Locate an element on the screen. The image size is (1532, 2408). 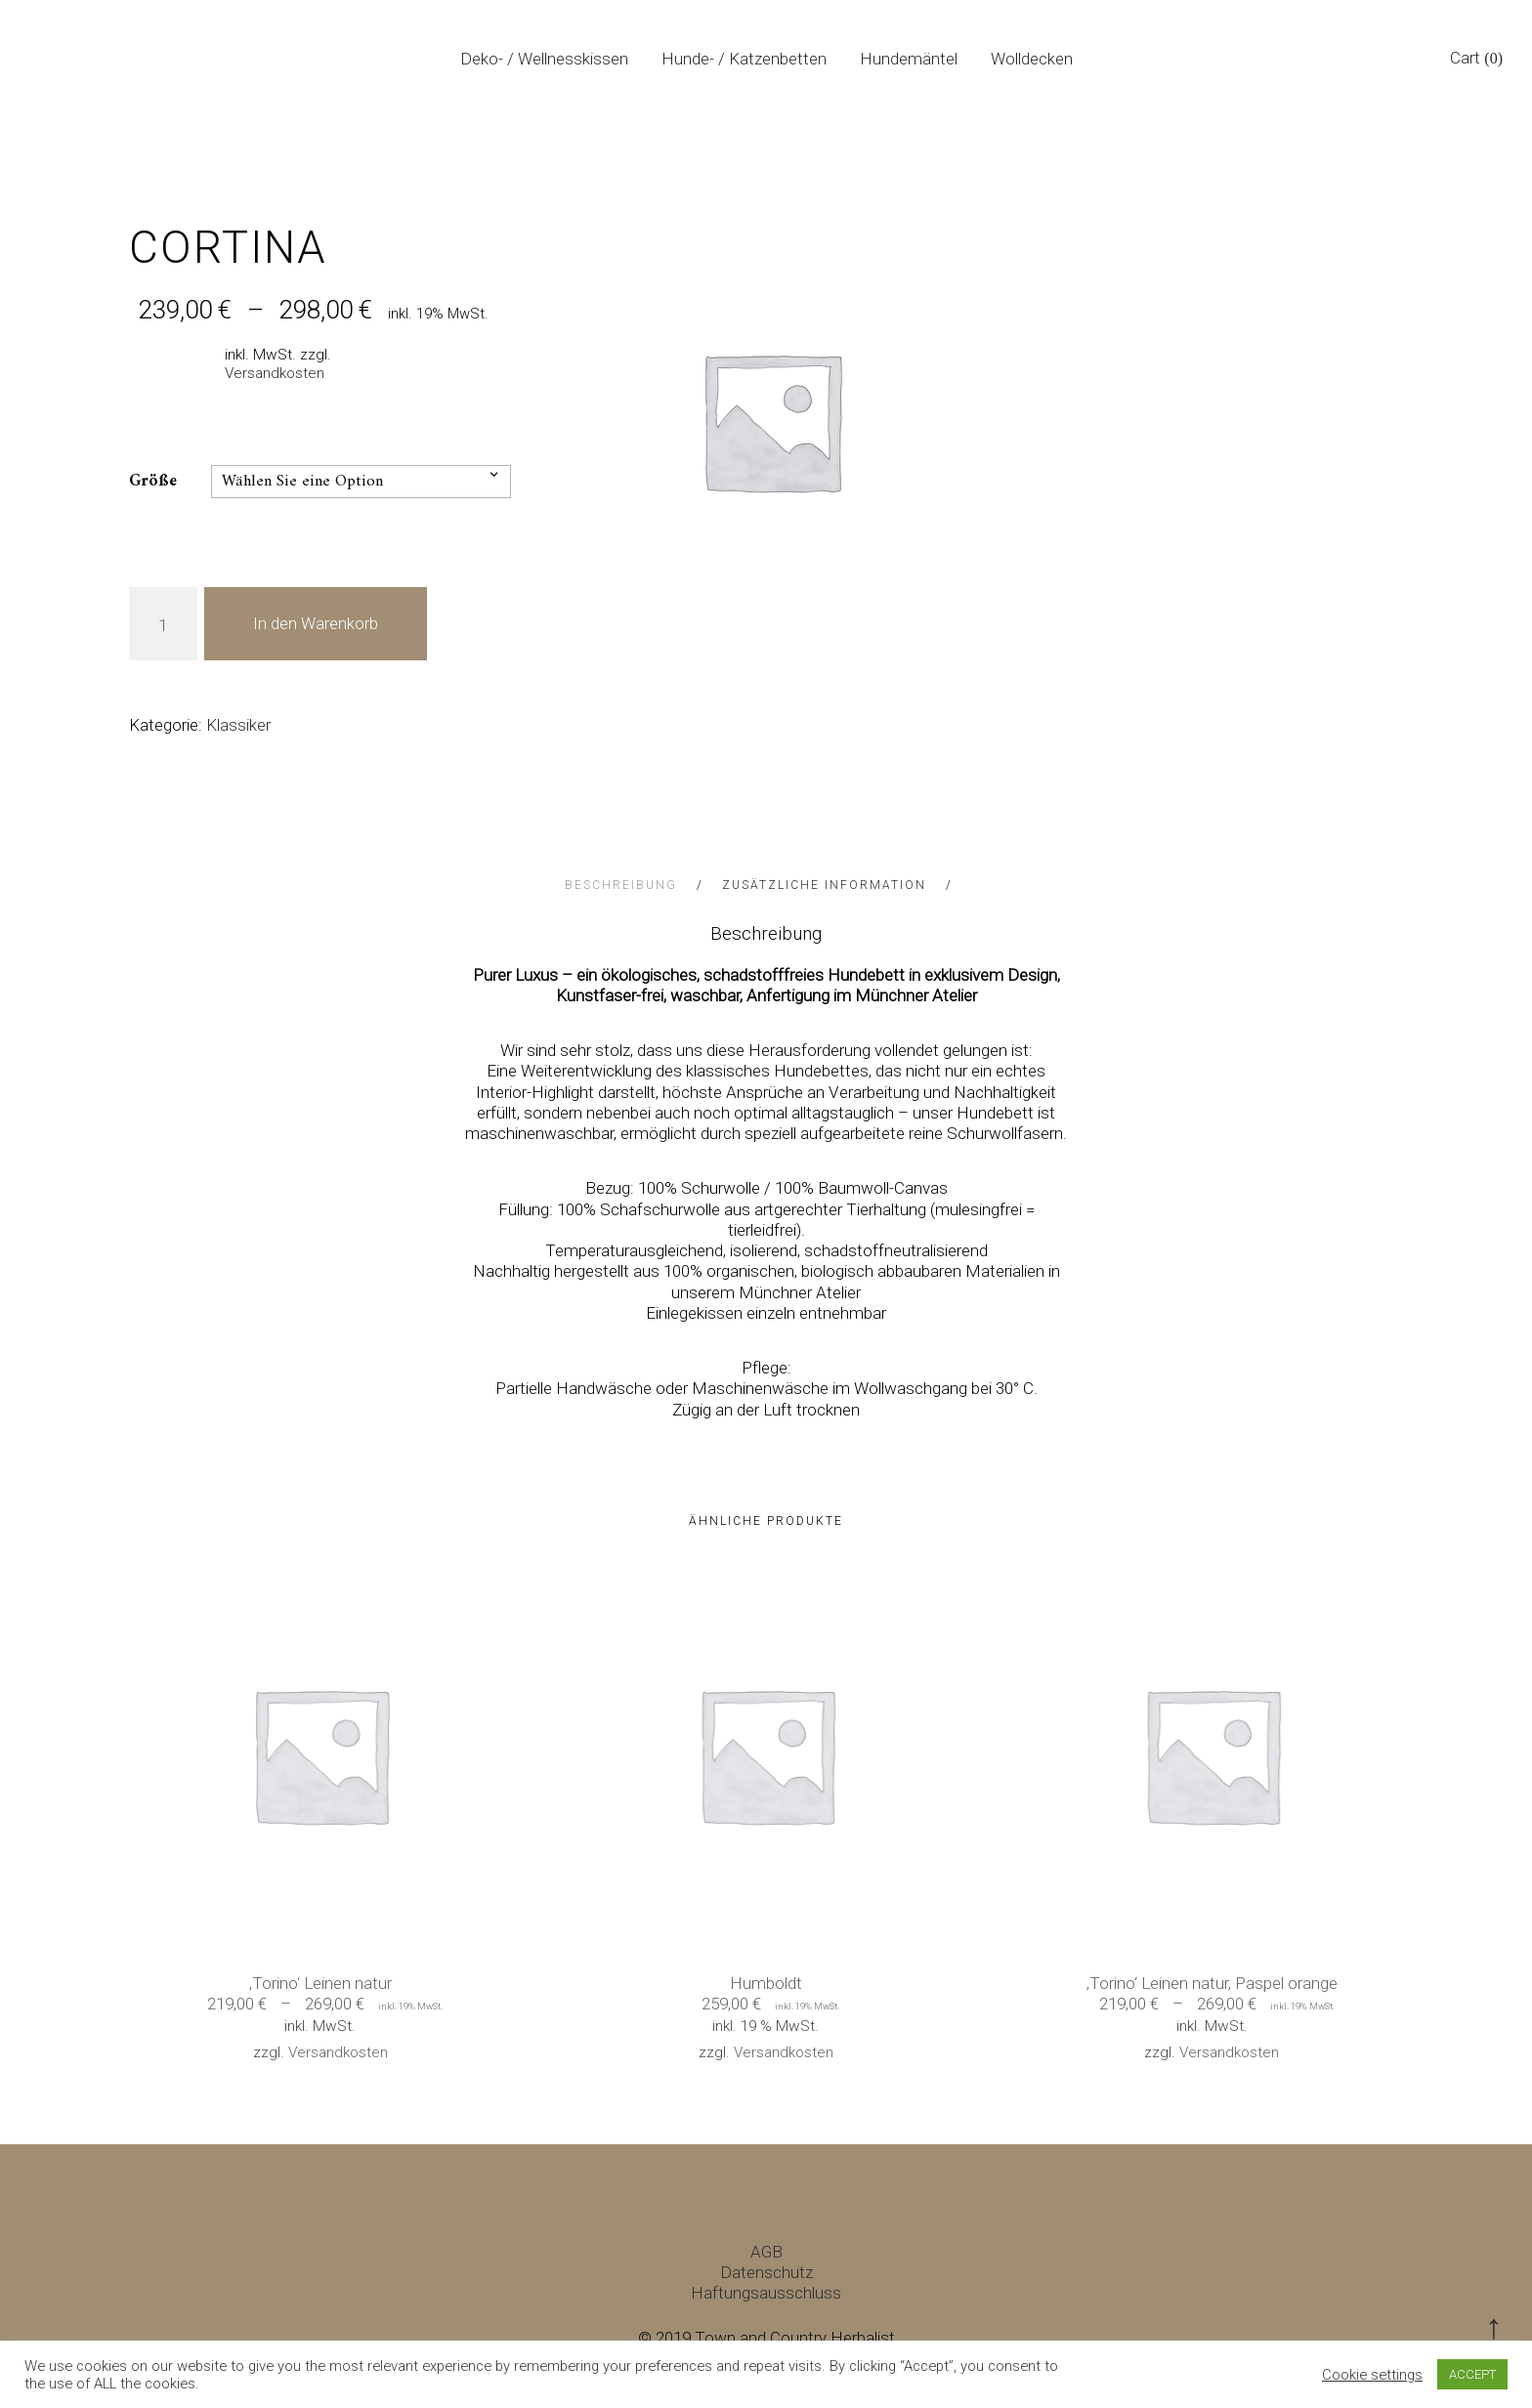
Klassiker is located at coordinates (238, 725).